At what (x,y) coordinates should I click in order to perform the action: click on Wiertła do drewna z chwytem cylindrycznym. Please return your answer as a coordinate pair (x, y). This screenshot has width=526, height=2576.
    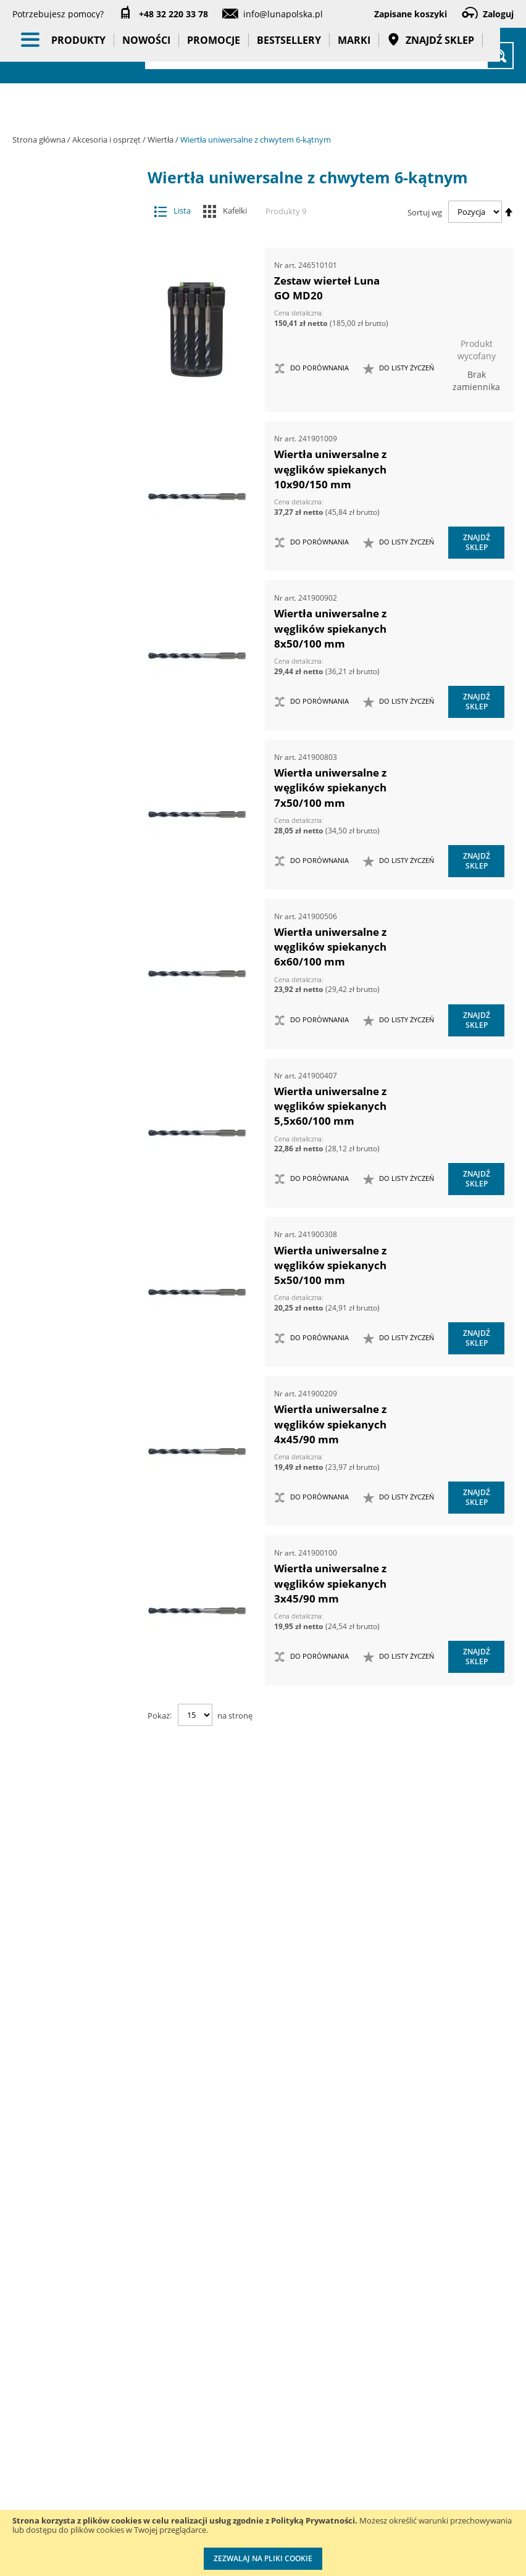
    Looking at the image, I should click on (76, 845).